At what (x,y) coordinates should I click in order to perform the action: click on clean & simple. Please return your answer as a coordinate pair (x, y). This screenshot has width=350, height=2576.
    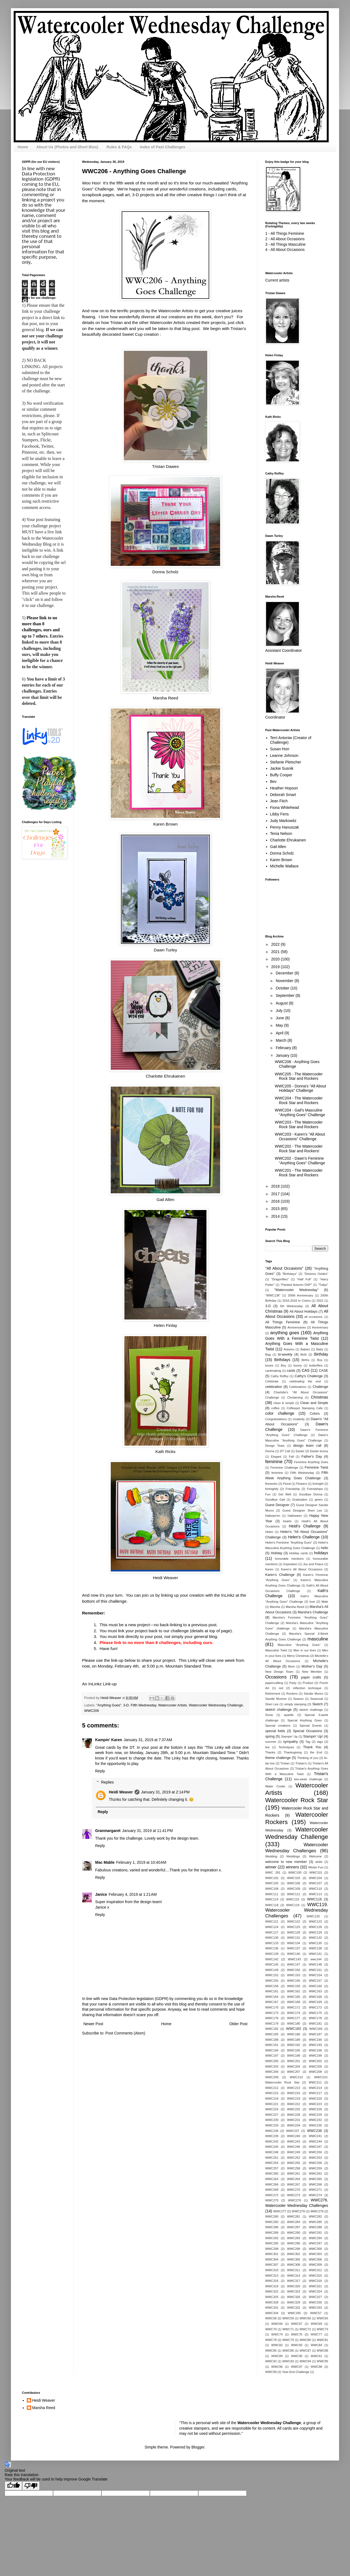
    Looking at the image, I should click on (283, 1403).